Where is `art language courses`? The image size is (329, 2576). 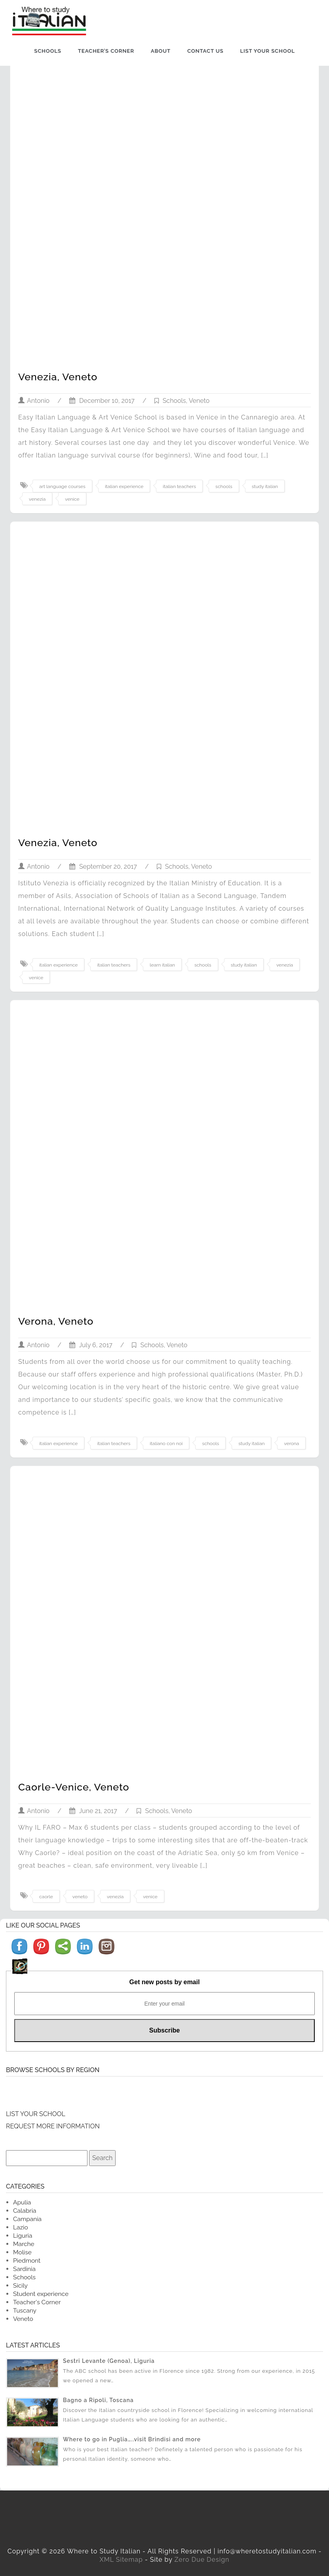 art language courses is located at coordinates (62, 486).